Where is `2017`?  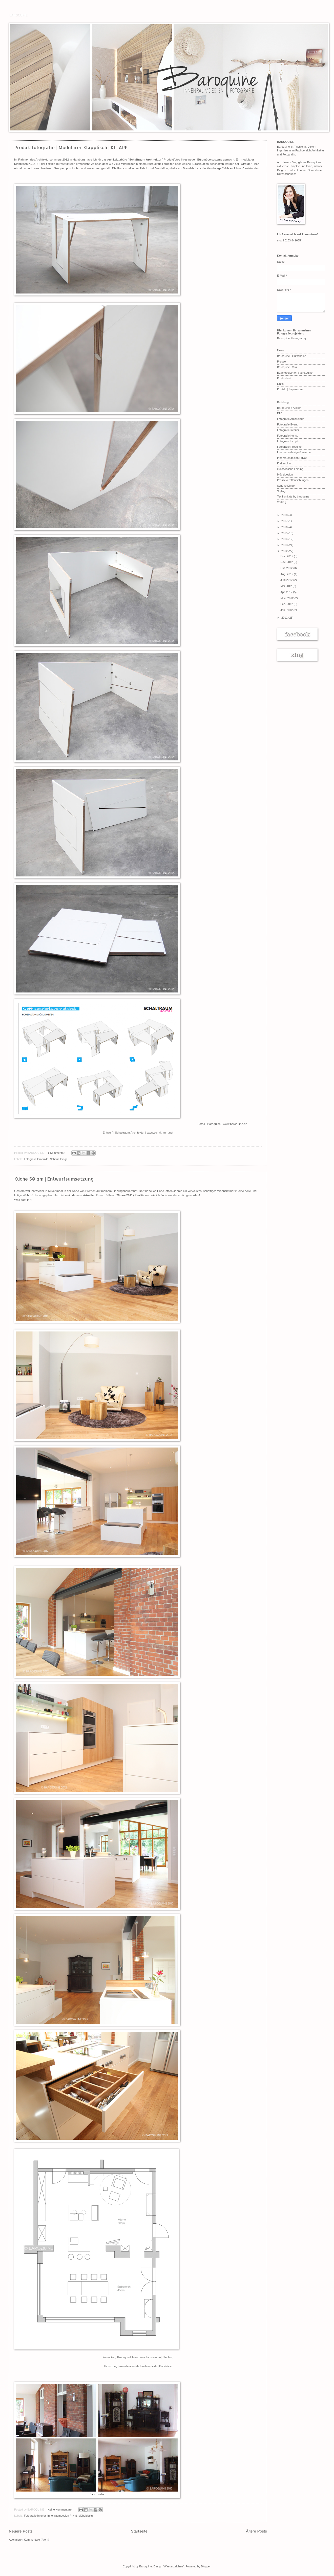 2017 is located at coordinates (284, 521).